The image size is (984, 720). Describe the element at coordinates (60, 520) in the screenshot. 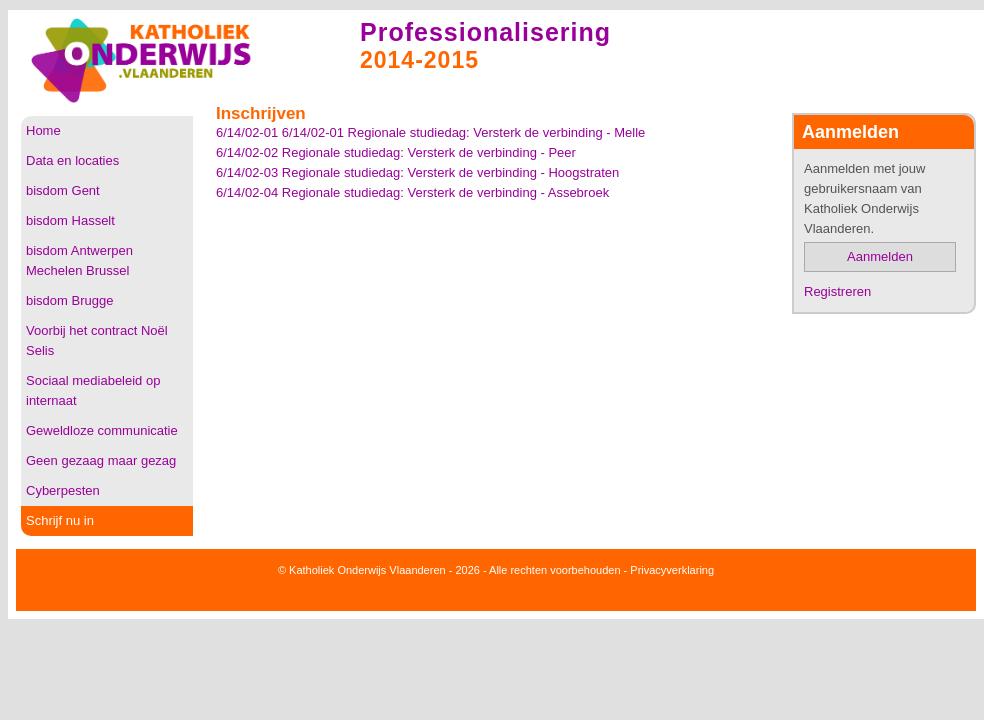

I see `Schrijf nu in` at that location.